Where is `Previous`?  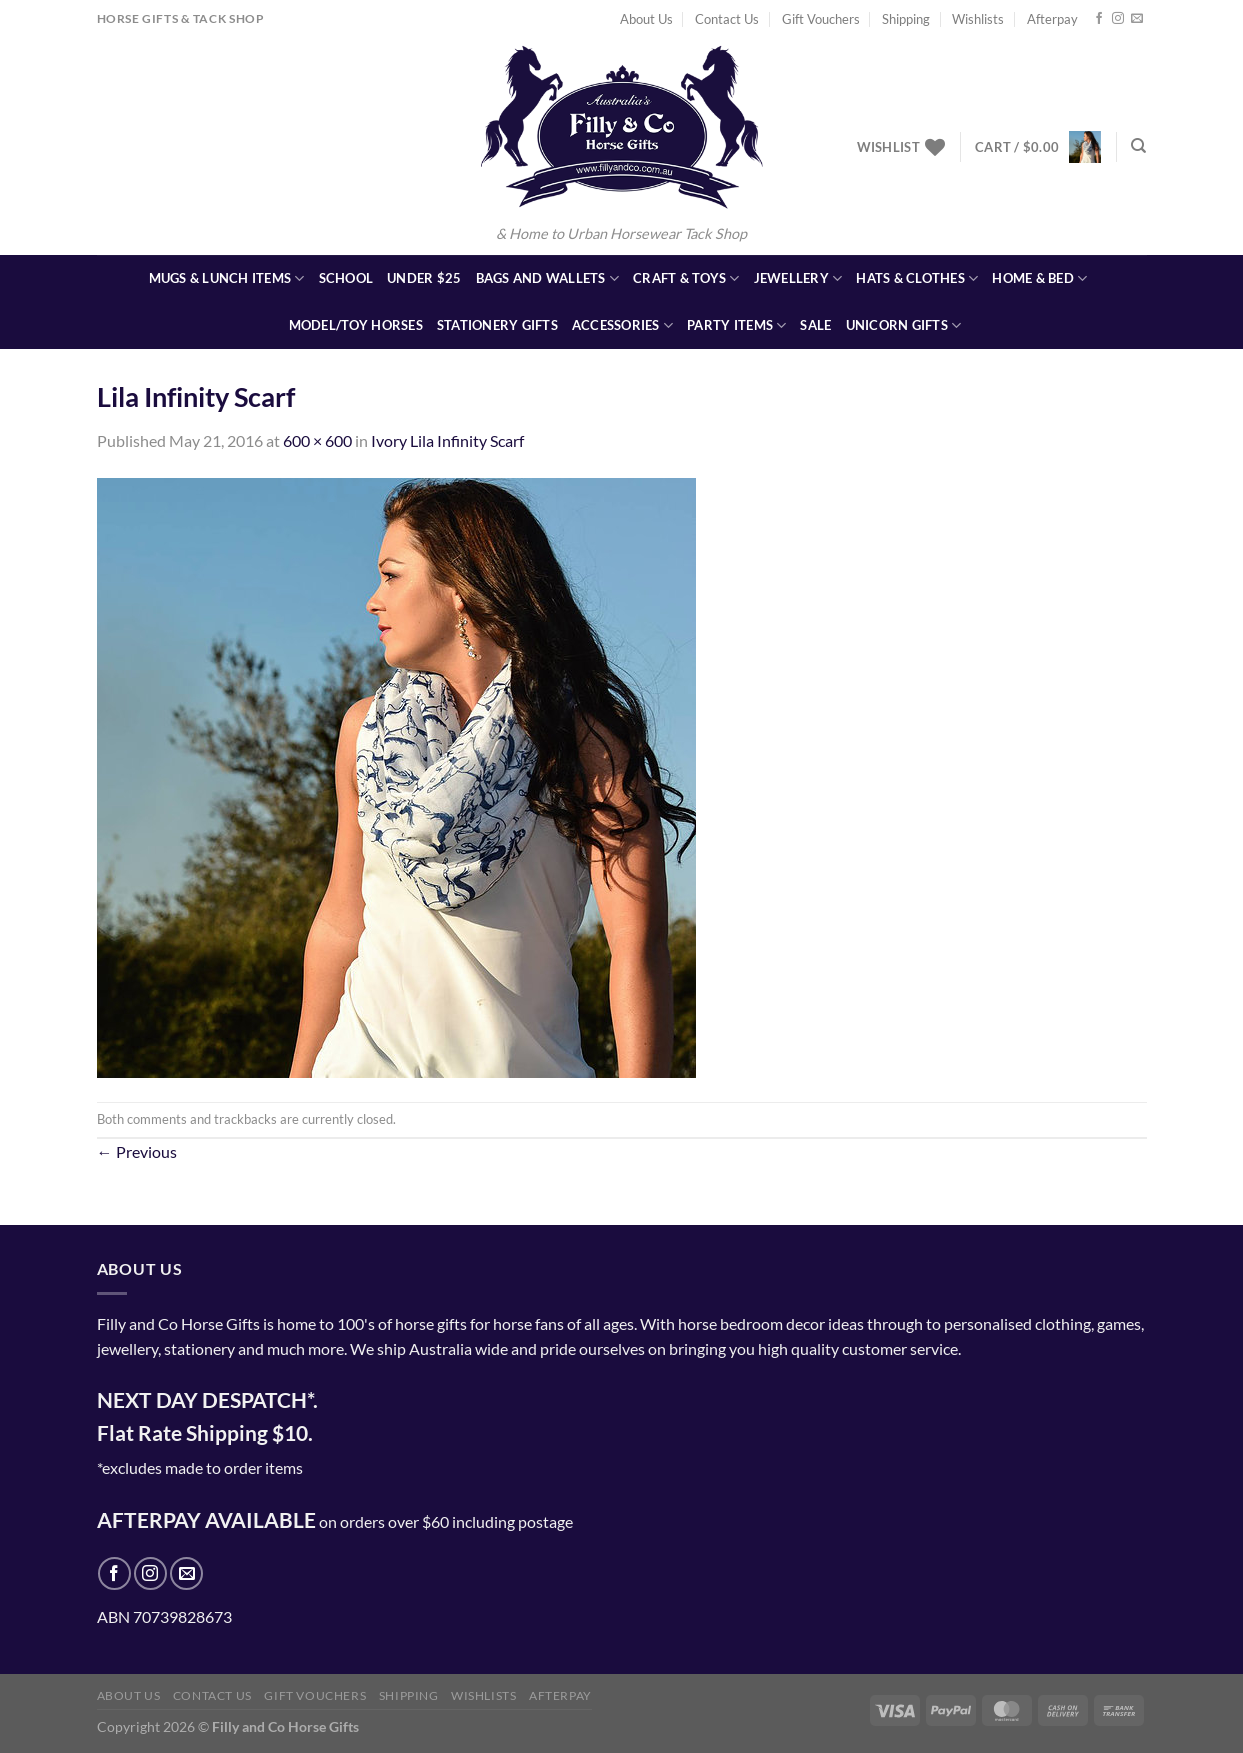
Previous is located at coordinates (137, 1151).